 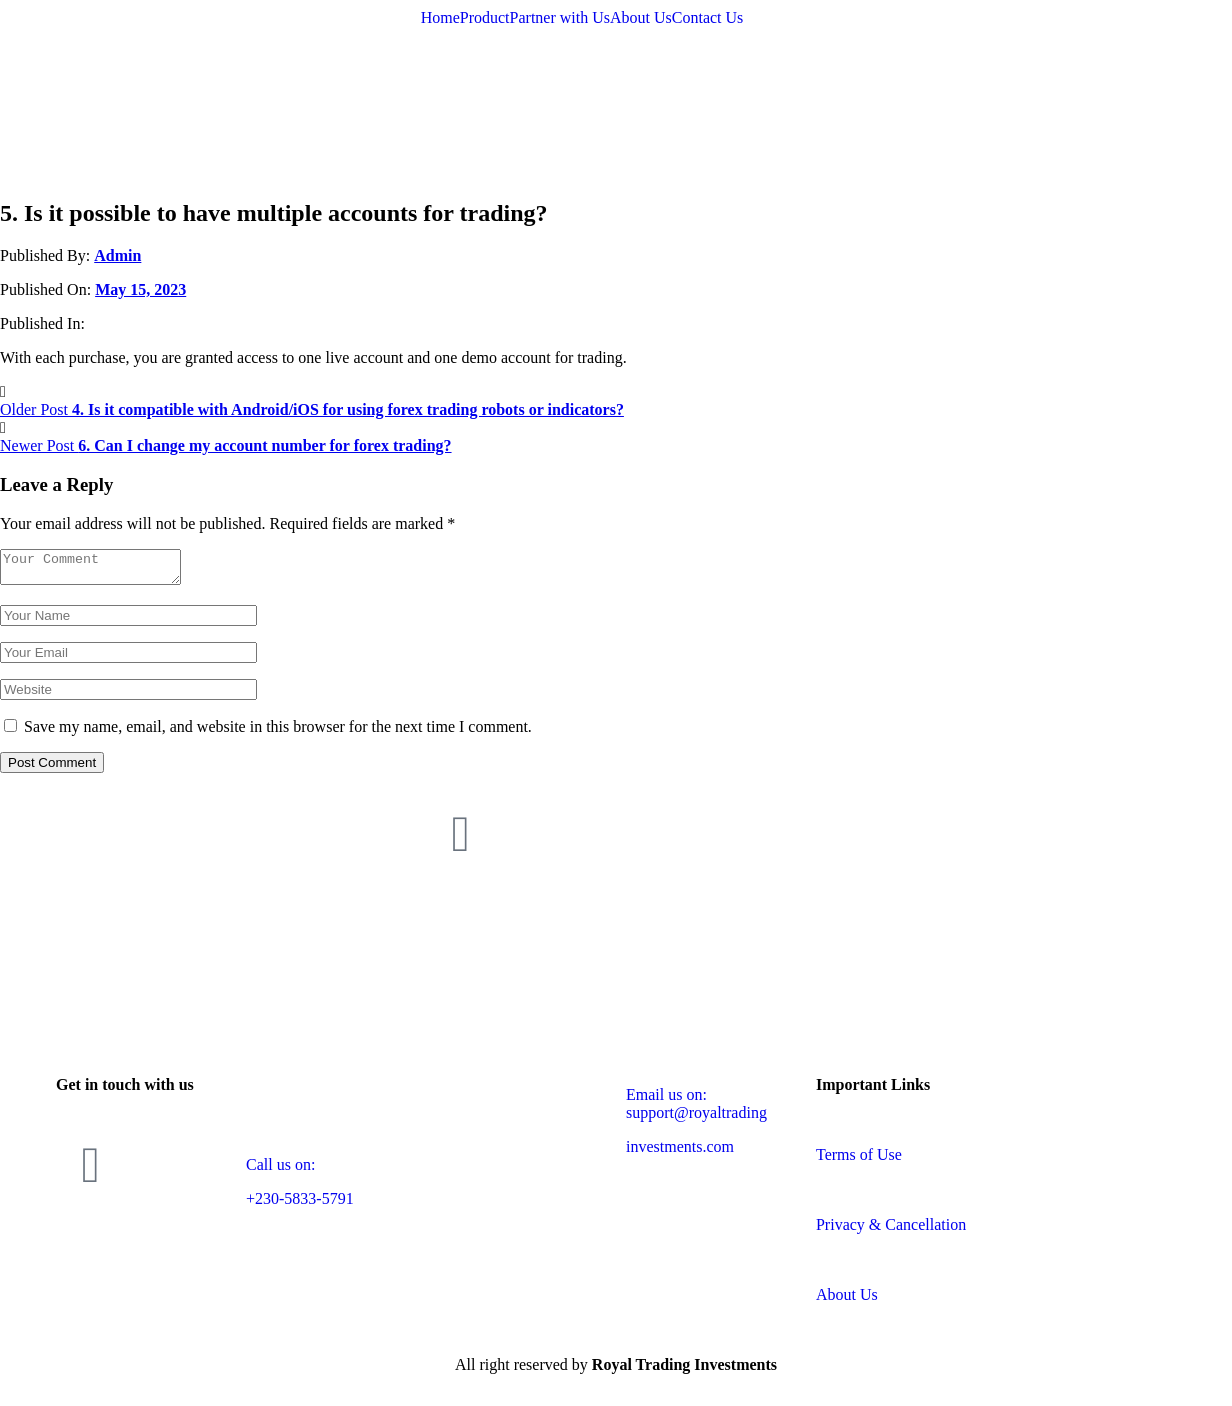 I want to click on investments.com, so click(x=680, y=1152).